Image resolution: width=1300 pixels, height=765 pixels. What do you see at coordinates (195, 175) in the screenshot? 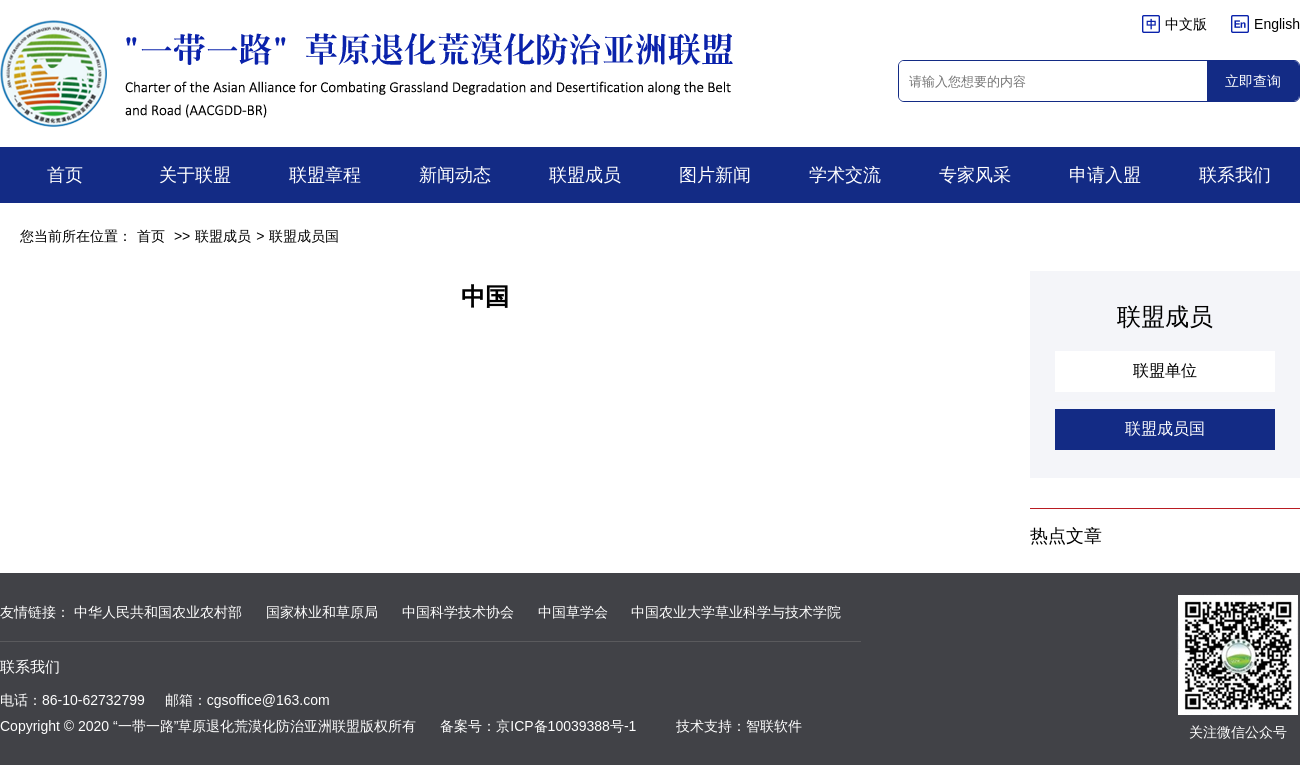
I see `关于联盟` at bounding box center [195, 175].